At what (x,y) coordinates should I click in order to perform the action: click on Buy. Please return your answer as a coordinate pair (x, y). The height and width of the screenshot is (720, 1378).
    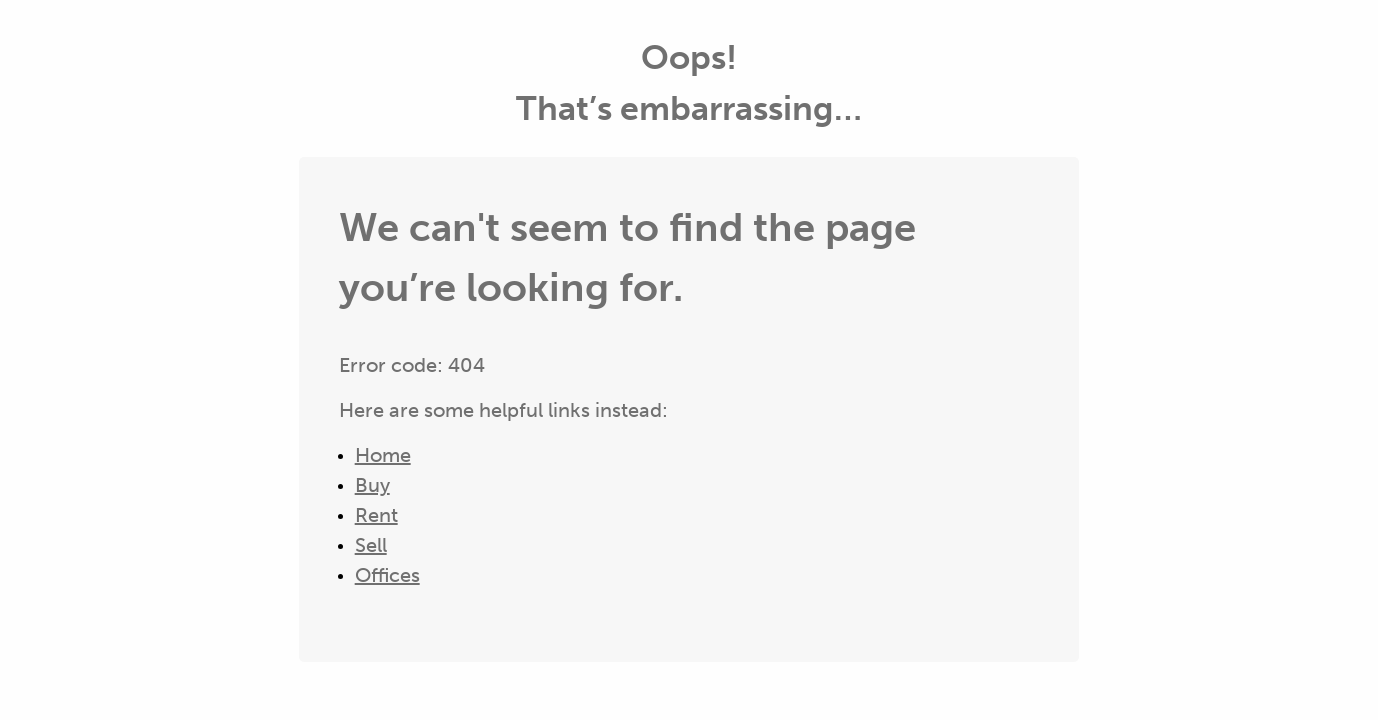
    Looking at the image, I should click on (372, 485).